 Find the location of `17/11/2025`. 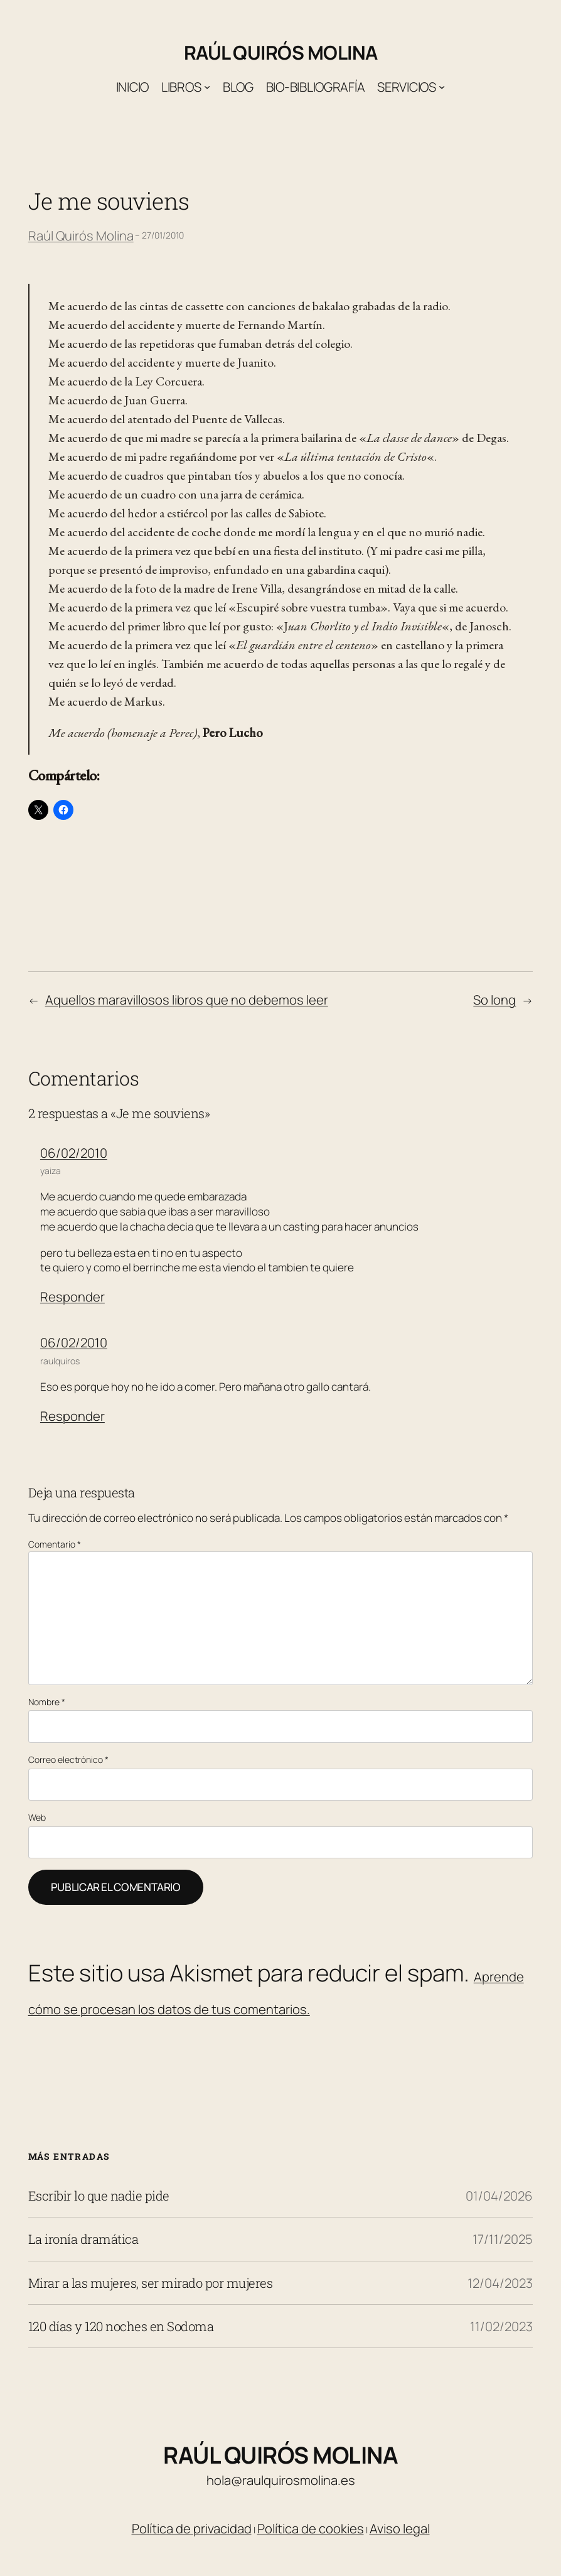

17/11/2025 is located at coordinates (503, 2239).